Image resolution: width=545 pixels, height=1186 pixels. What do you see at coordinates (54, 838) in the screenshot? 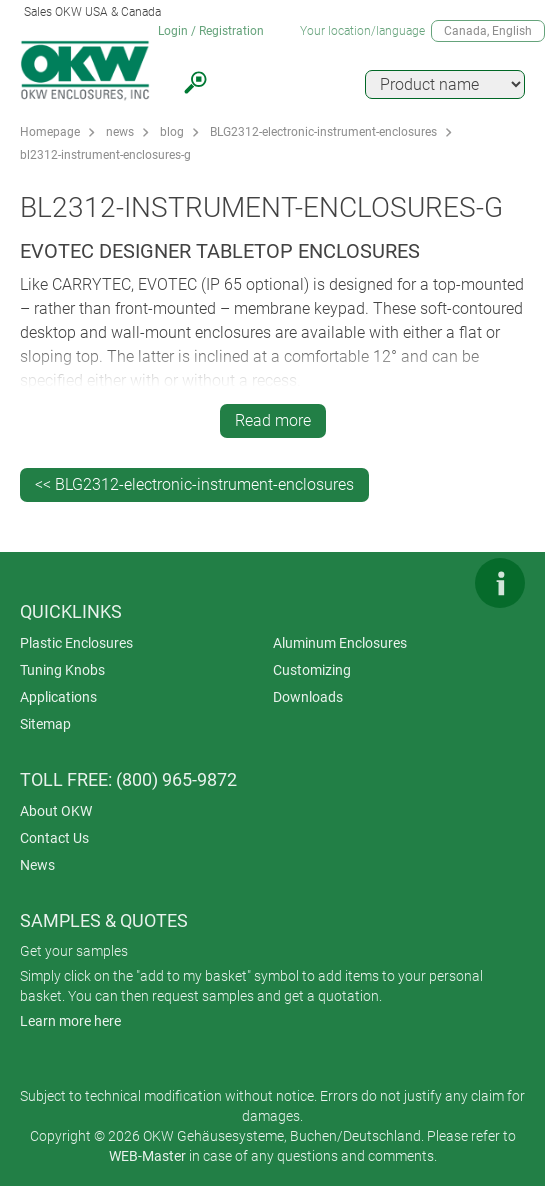
I see `Contact Us` at bounding box center [54, 838].